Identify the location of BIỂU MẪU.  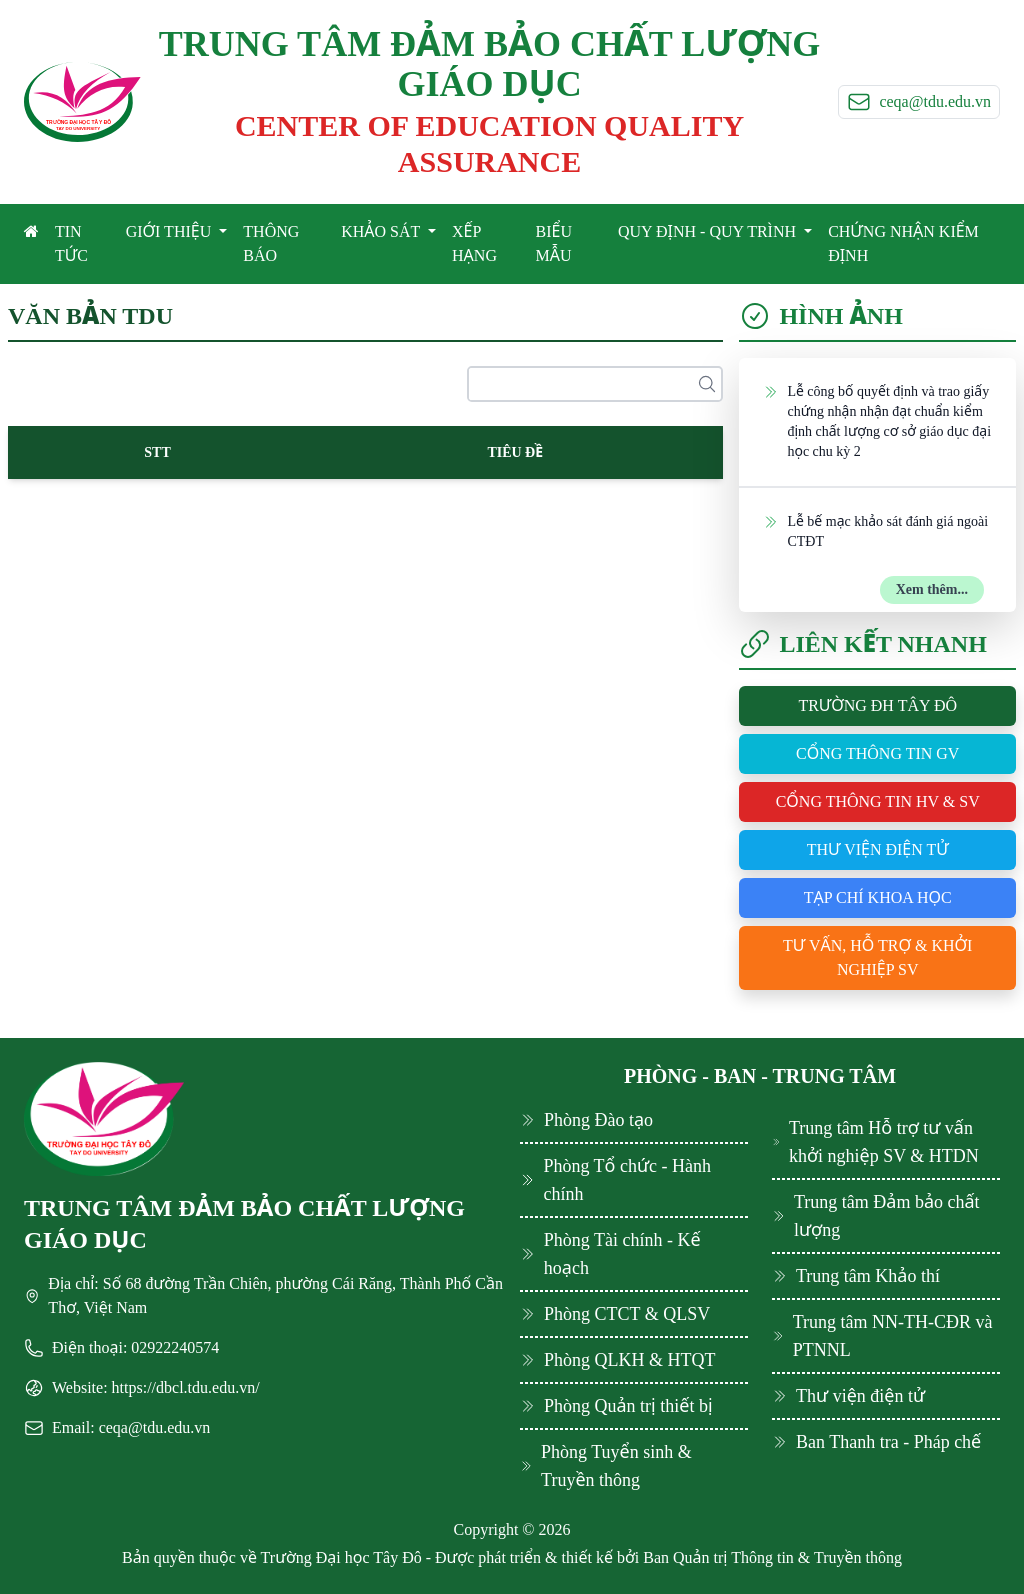
(554, 243).